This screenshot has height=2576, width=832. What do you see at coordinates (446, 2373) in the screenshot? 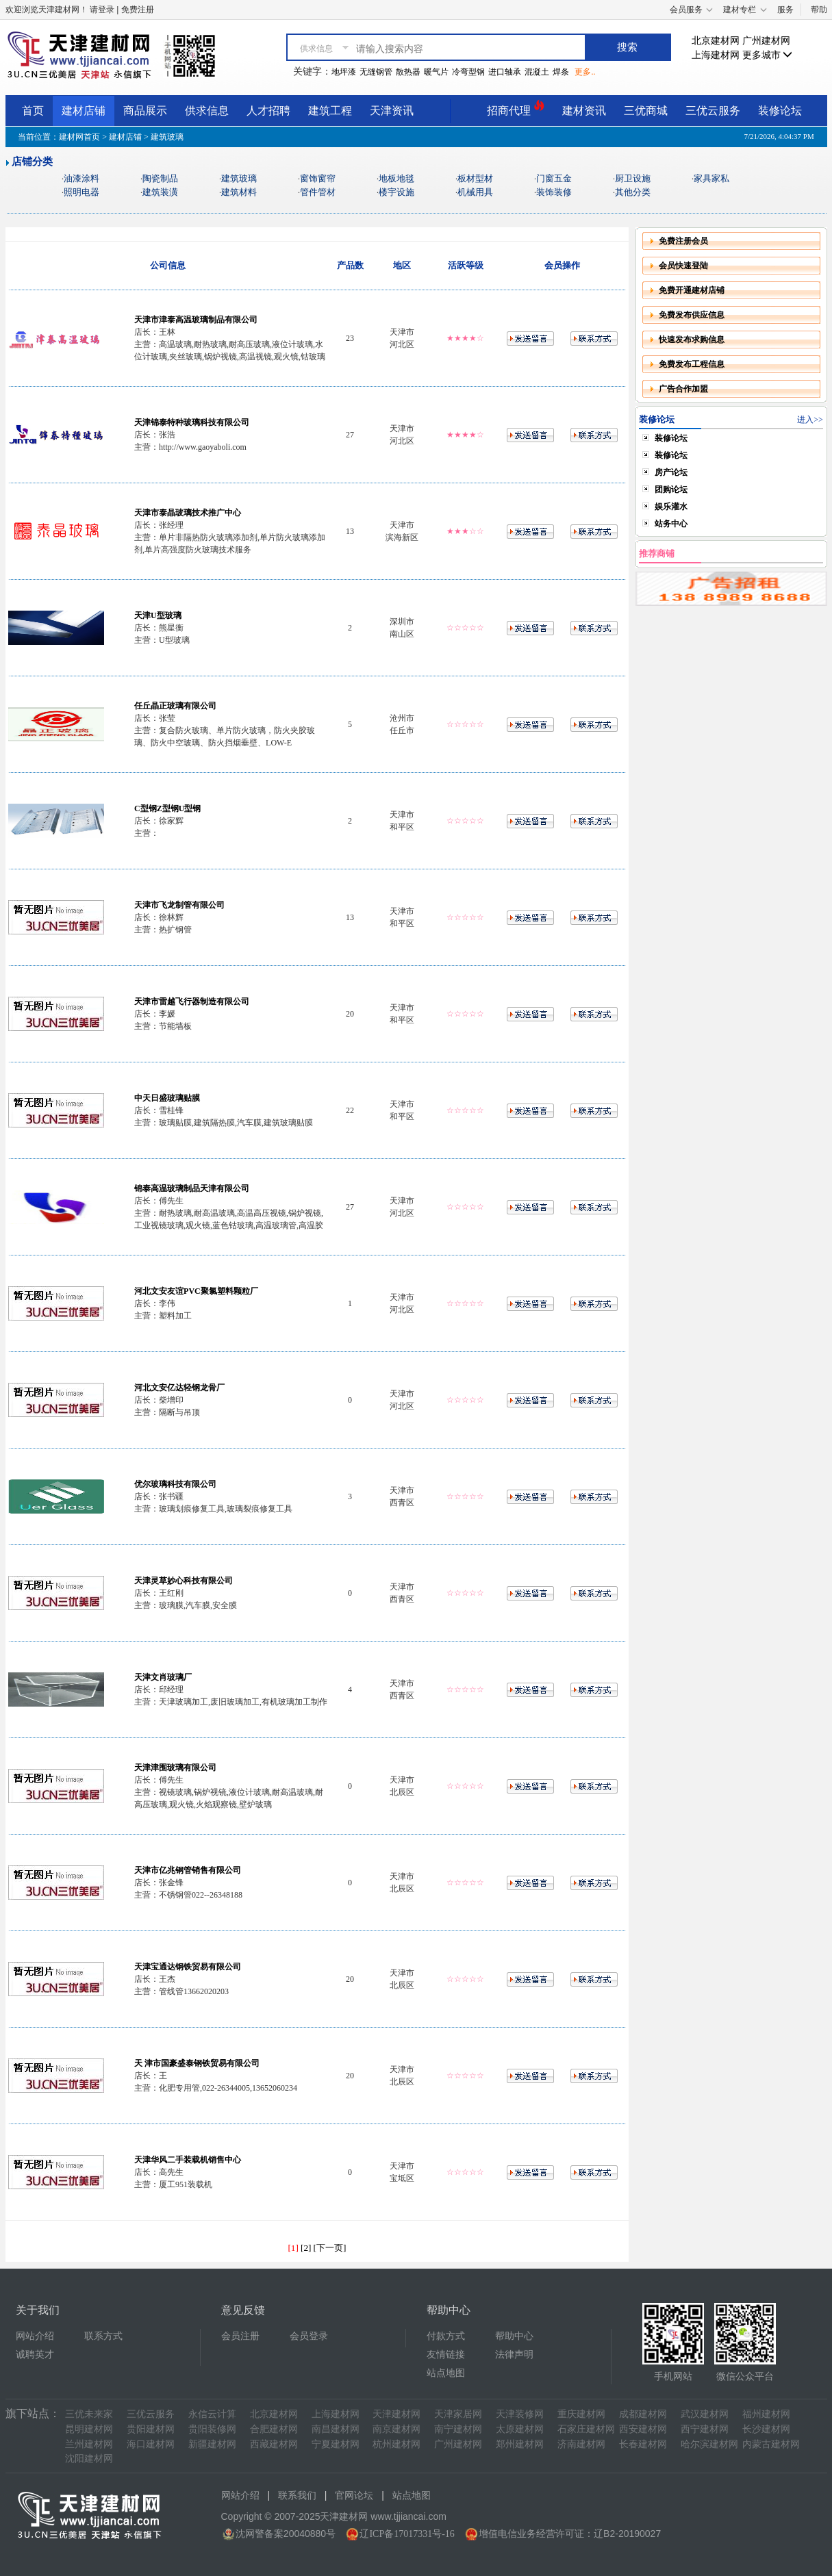
I see `站点地图` at bounding box center [446, 2373].